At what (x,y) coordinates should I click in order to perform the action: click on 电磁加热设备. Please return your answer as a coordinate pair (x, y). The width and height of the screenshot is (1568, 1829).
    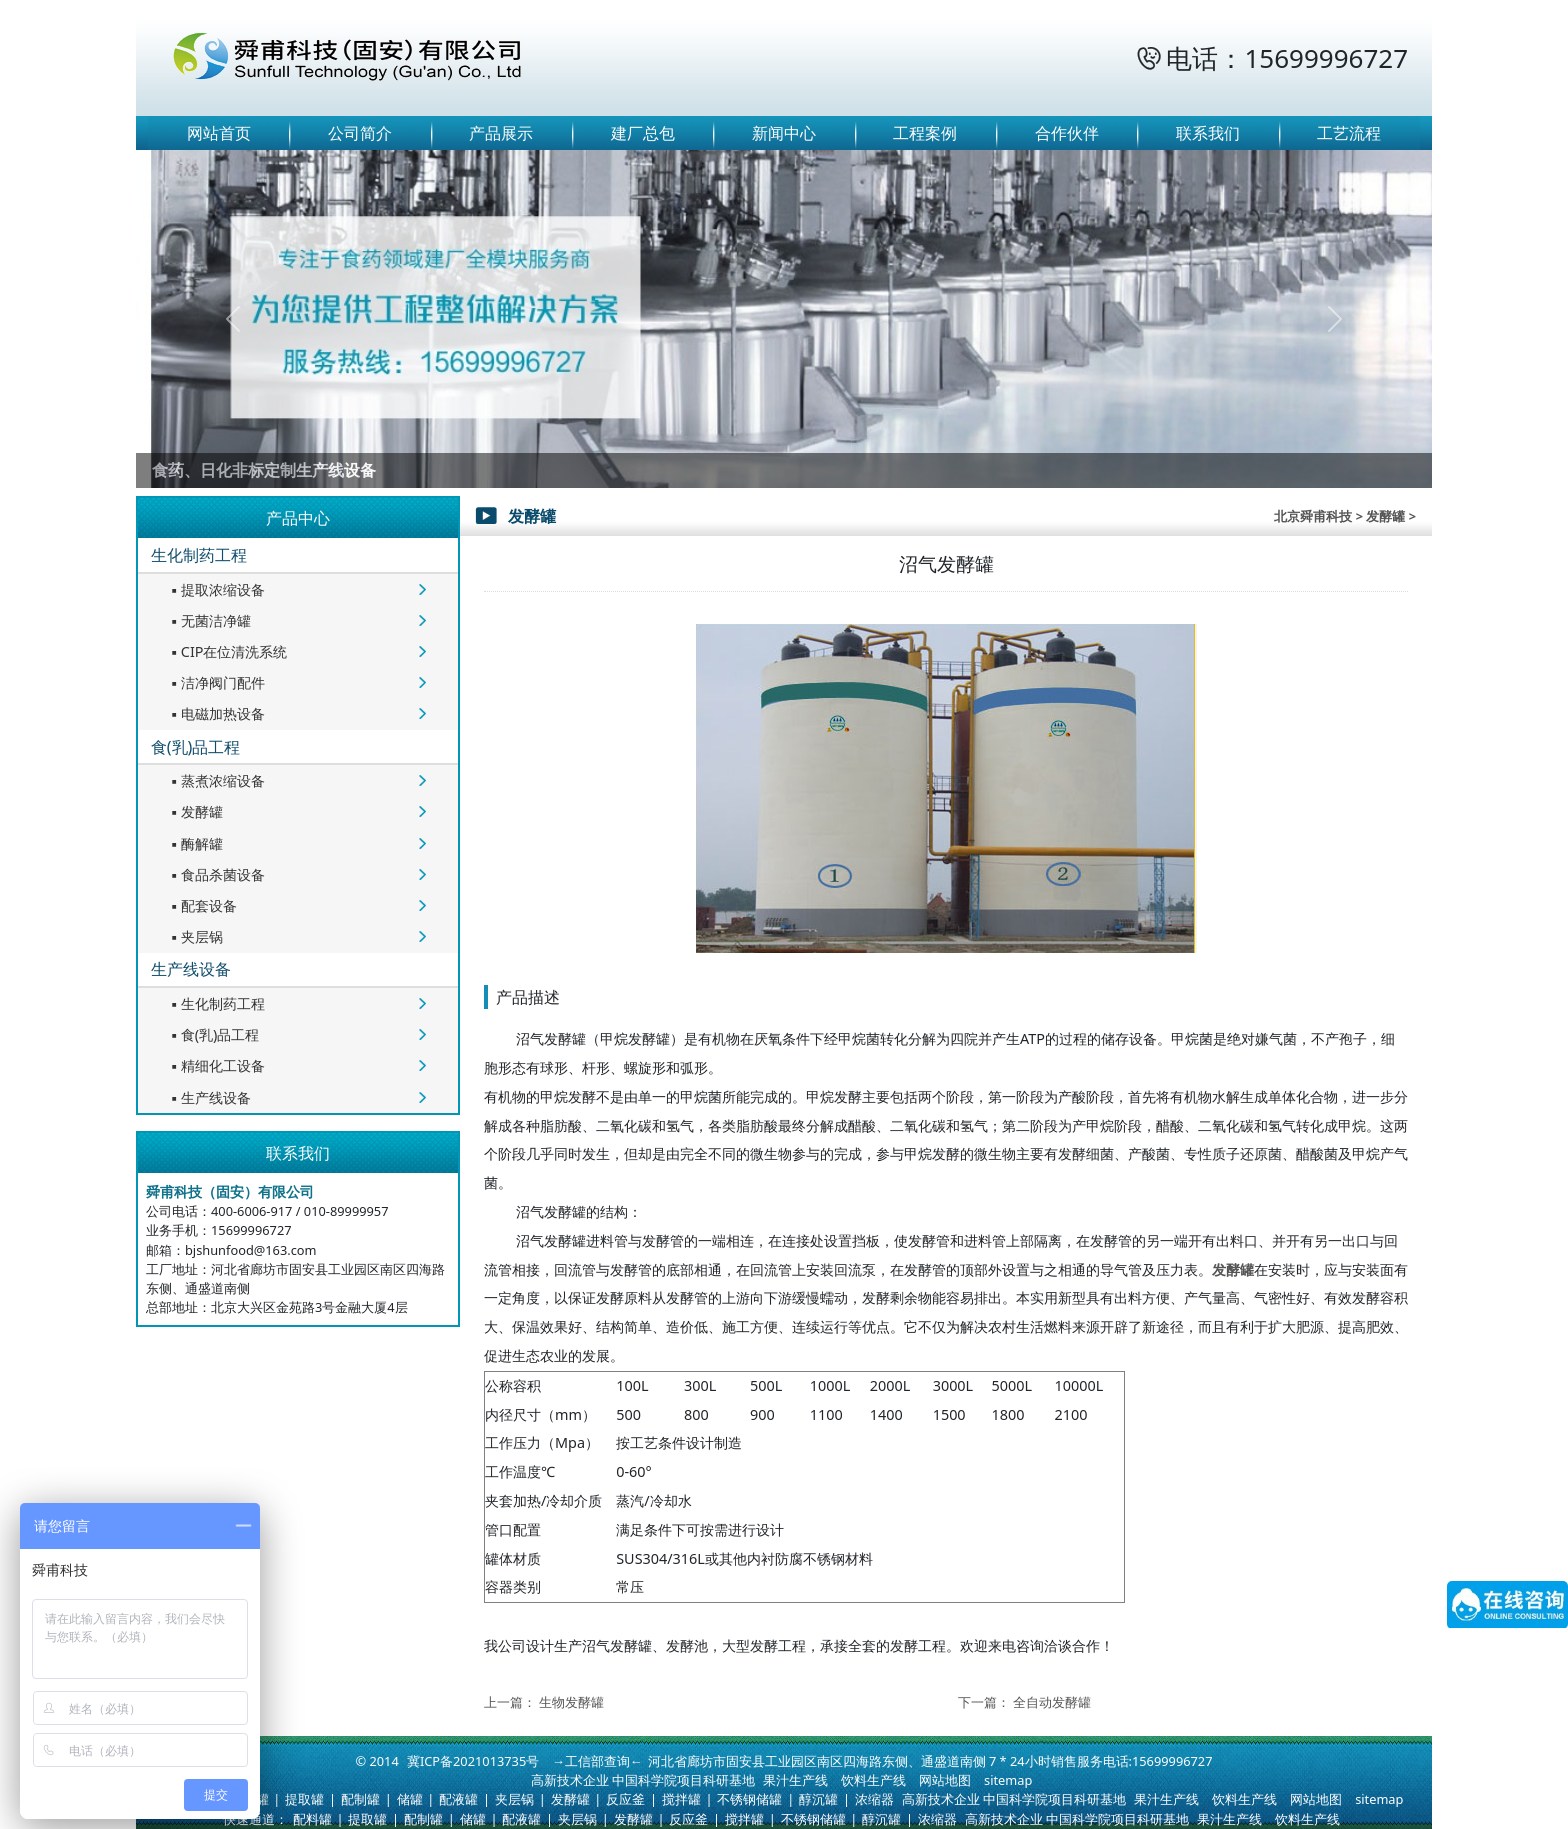
    Looking at the image, I should click on (216, 713).